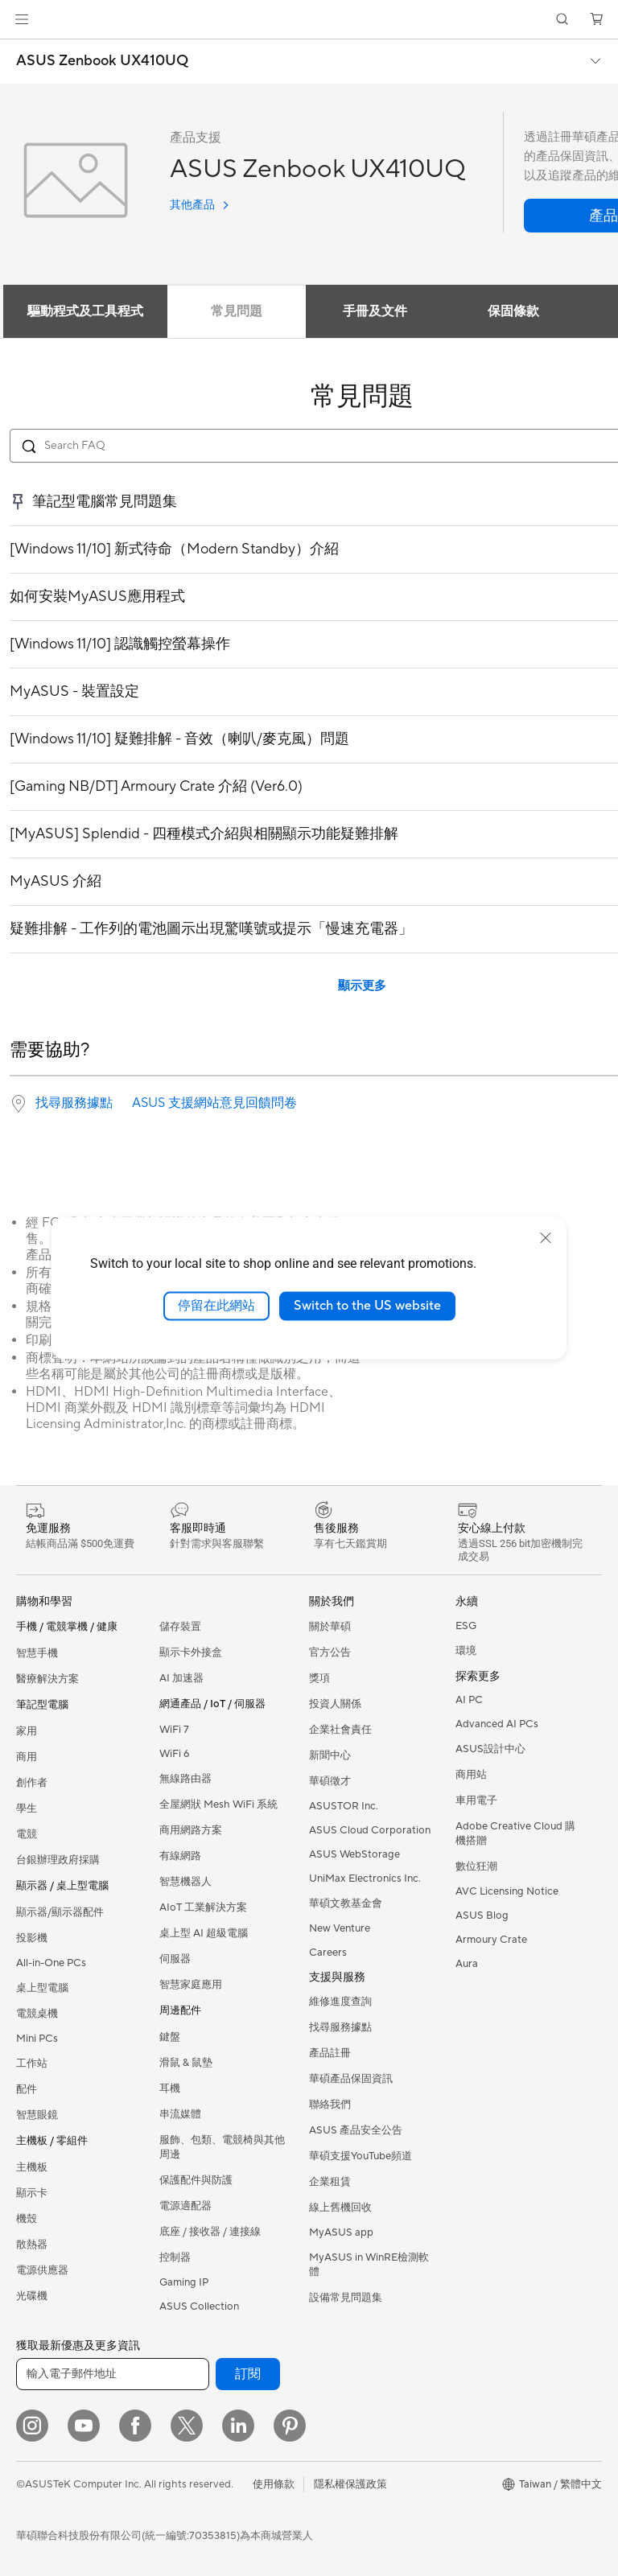 The width and height of the screenshot is (618, 2576). I want to click on Careers, so click(328, 1952).